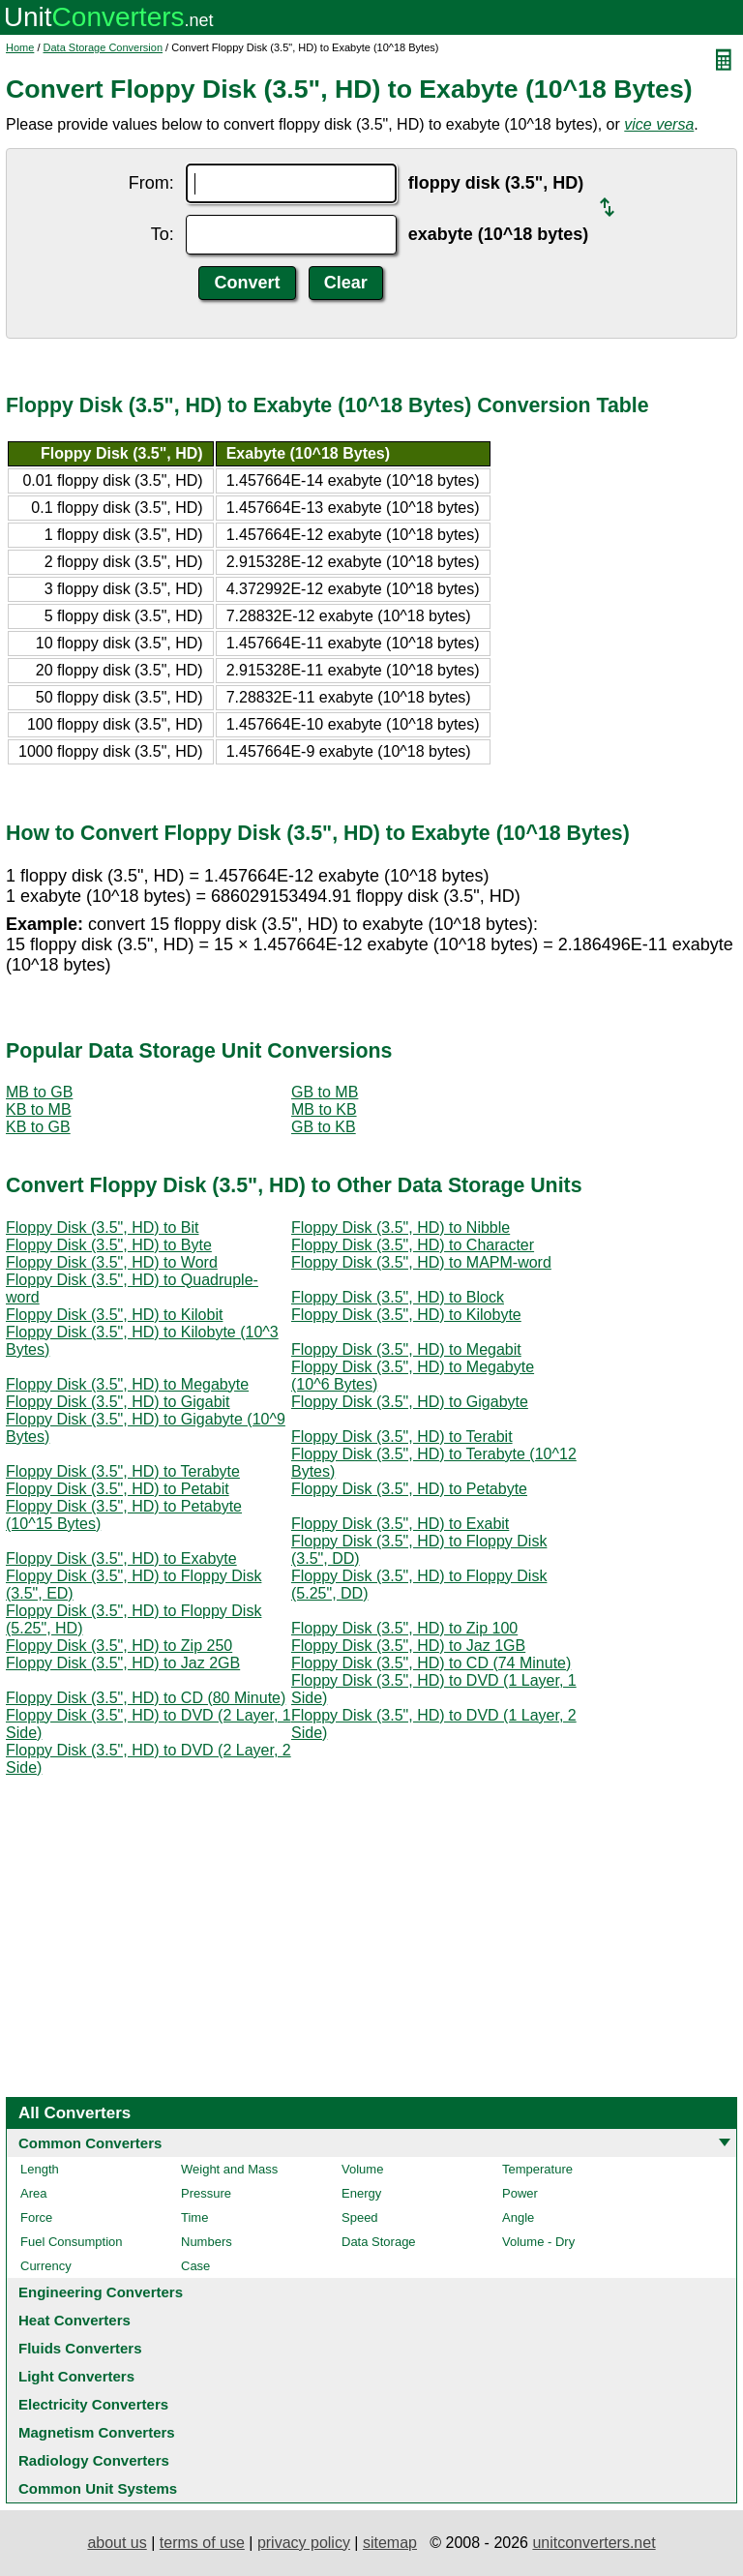  What do you see at coordinates (400, 1523) in the screenshot?
I see `Floppy Disk (3.5", HD) to Exabit` at bounding box center [400, 1523].